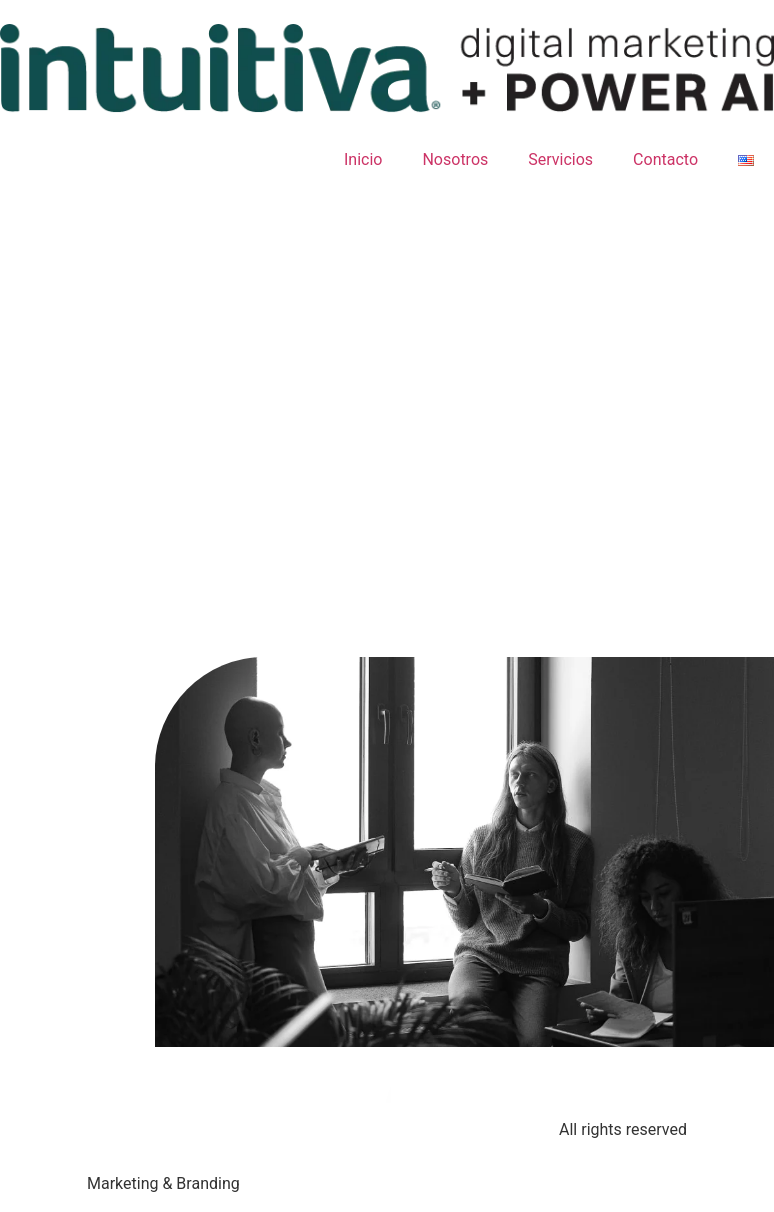 The height and width of the screenshot is (1212, 774). What do you see at coordinates (665, 159) in the screenshot?
I see `Contacto` at bounding box center [665, 159].